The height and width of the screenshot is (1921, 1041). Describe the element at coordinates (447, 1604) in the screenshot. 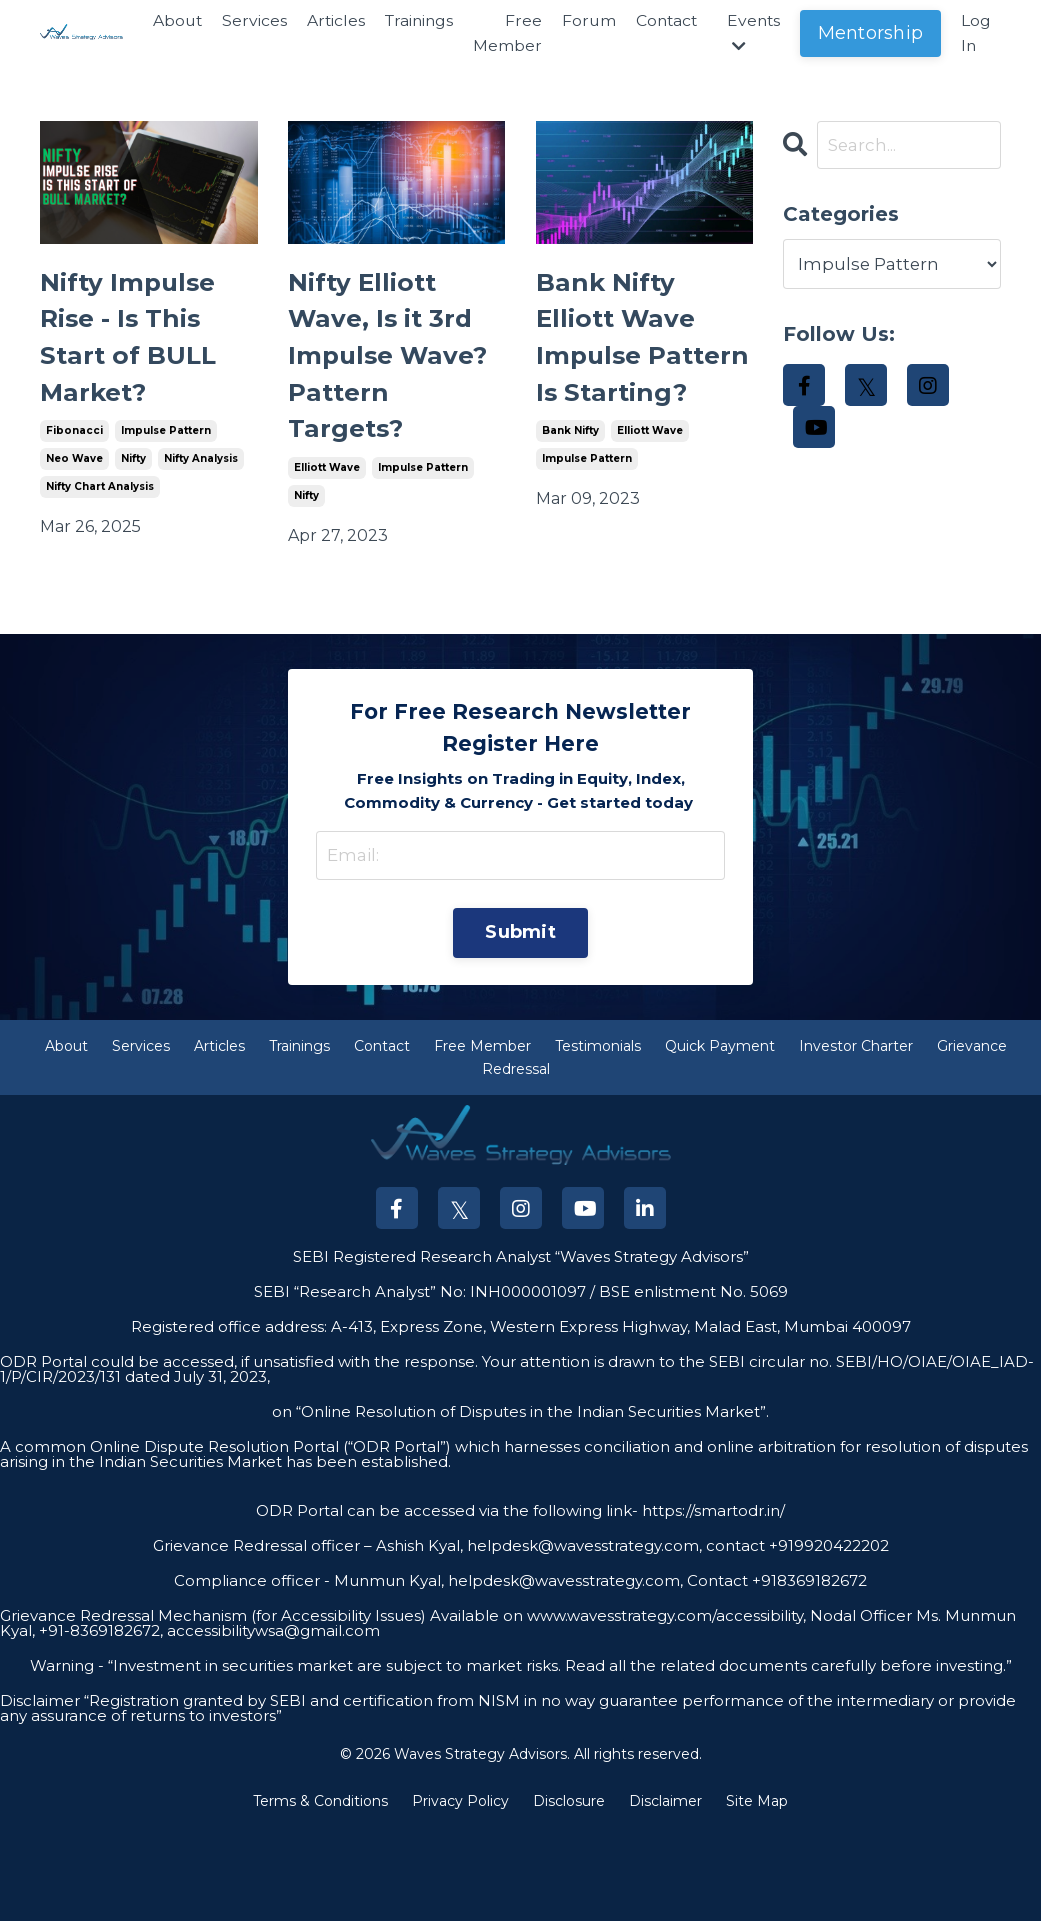

I see `ODR Portal can be accessed via the following link-` at that location.